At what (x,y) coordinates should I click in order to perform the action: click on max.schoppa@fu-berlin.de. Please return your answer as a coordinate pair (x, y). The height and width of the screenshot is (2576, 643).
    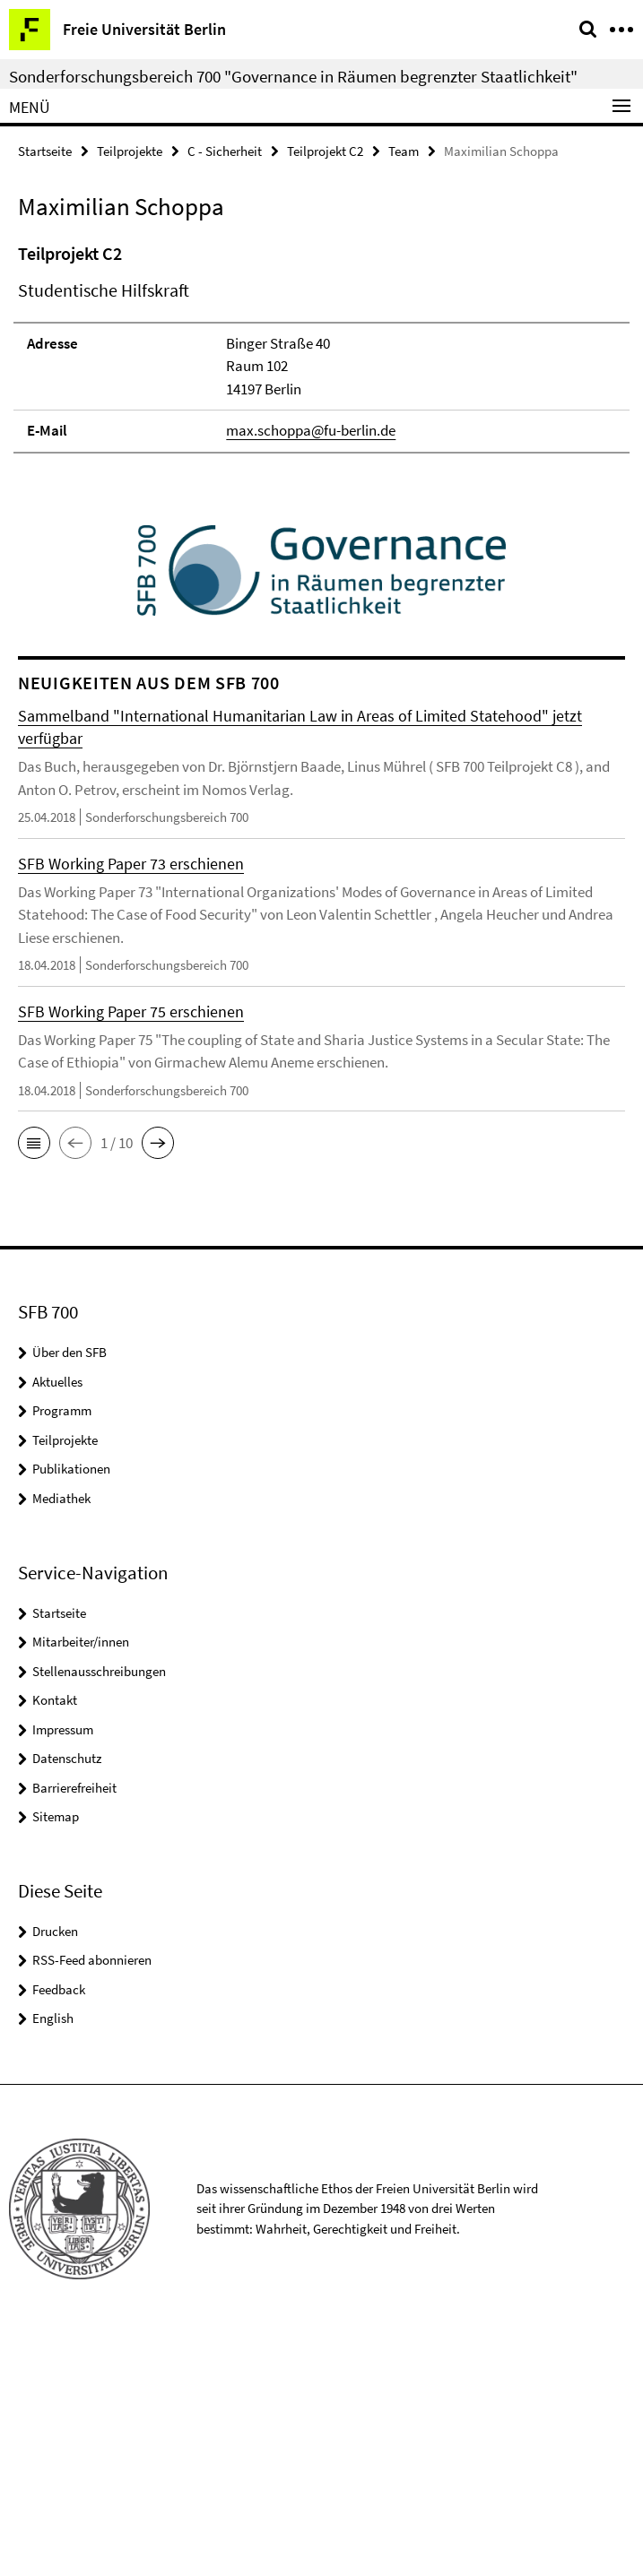
    Looking at the image, I should click on (310, 673).